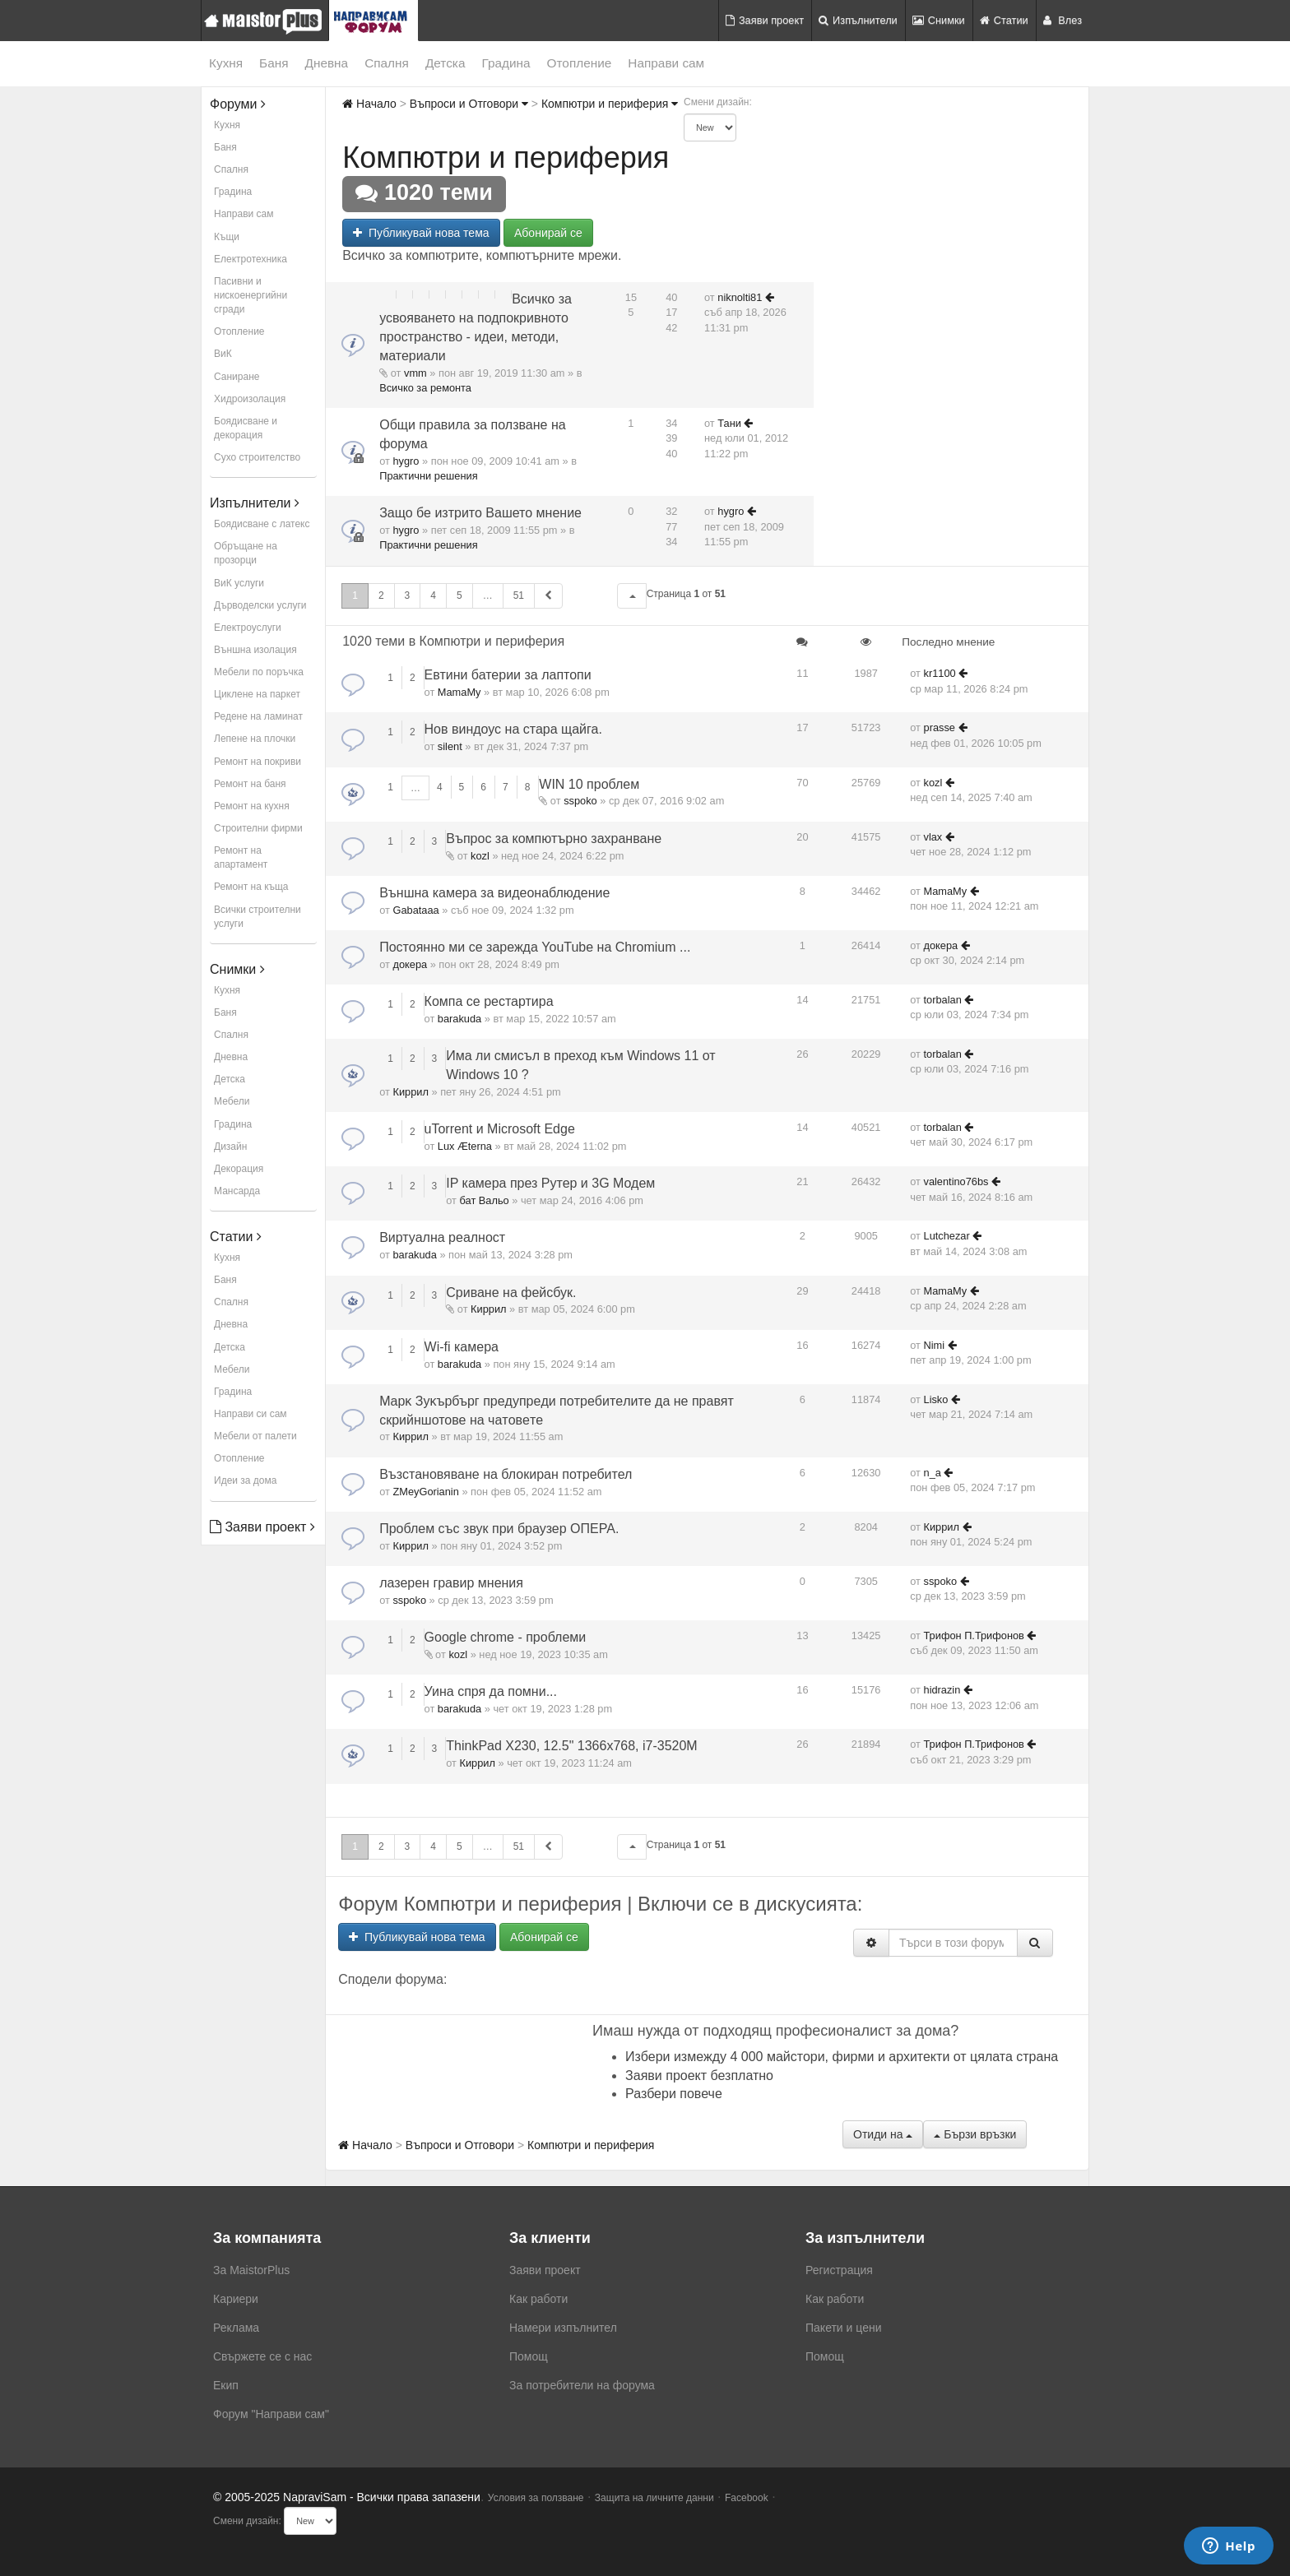 This screenshot has height=2576, width=1290. Describe the element at coordinates (386, 63) in the screenshot. I see `Спалня` at that location.